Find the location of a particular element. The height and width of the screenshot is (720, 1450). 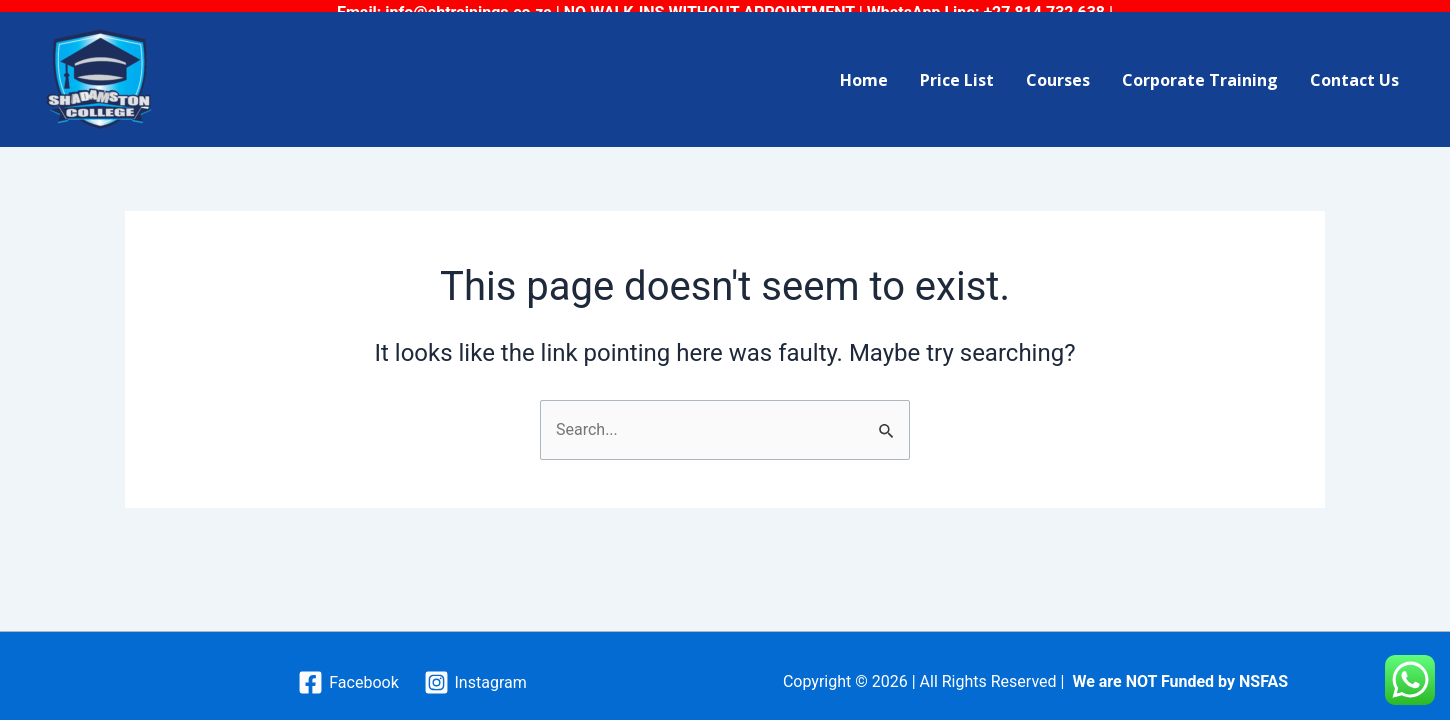

[Instagram] is located at coordinates (475, 672).